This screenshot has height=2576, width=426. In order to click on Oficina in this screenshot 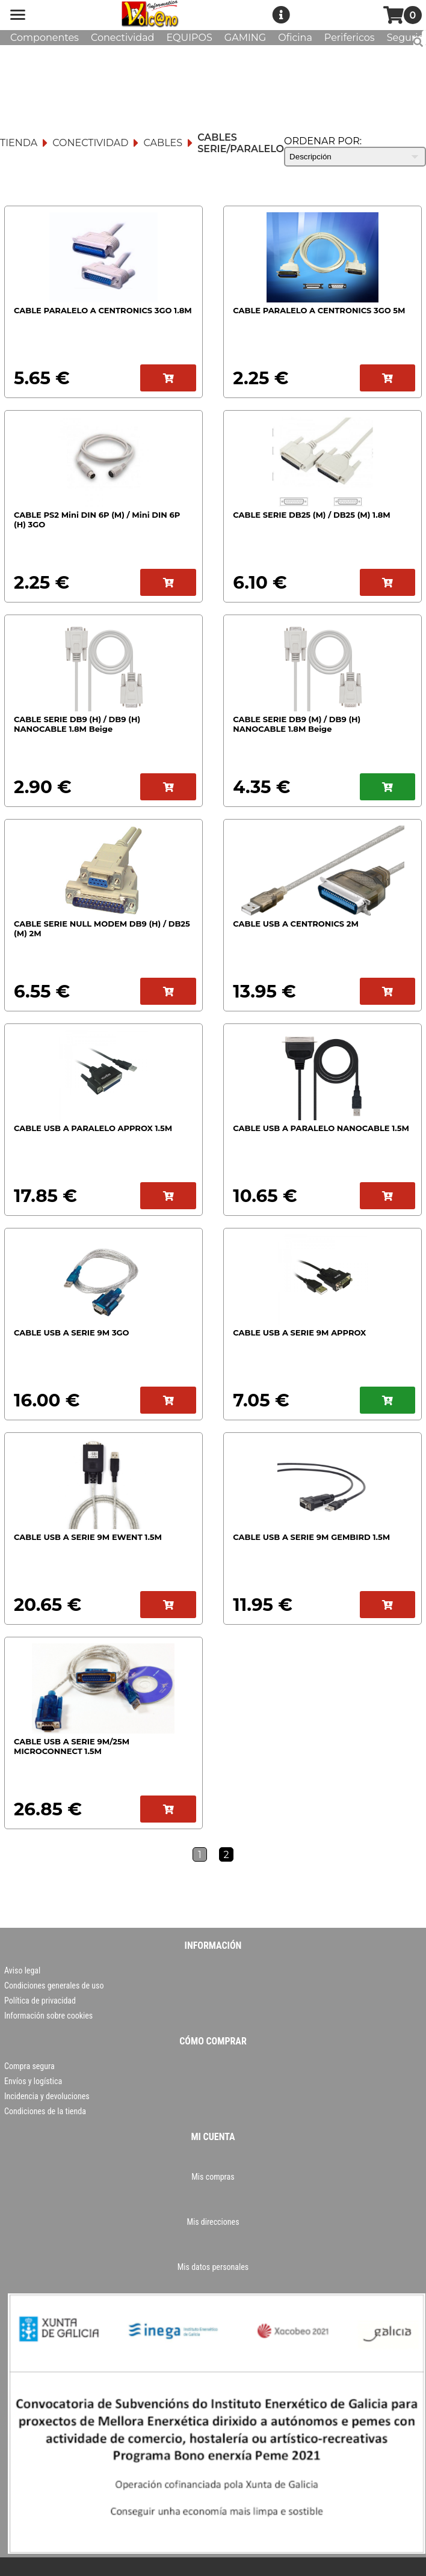, I will do `click(295, 37)`.